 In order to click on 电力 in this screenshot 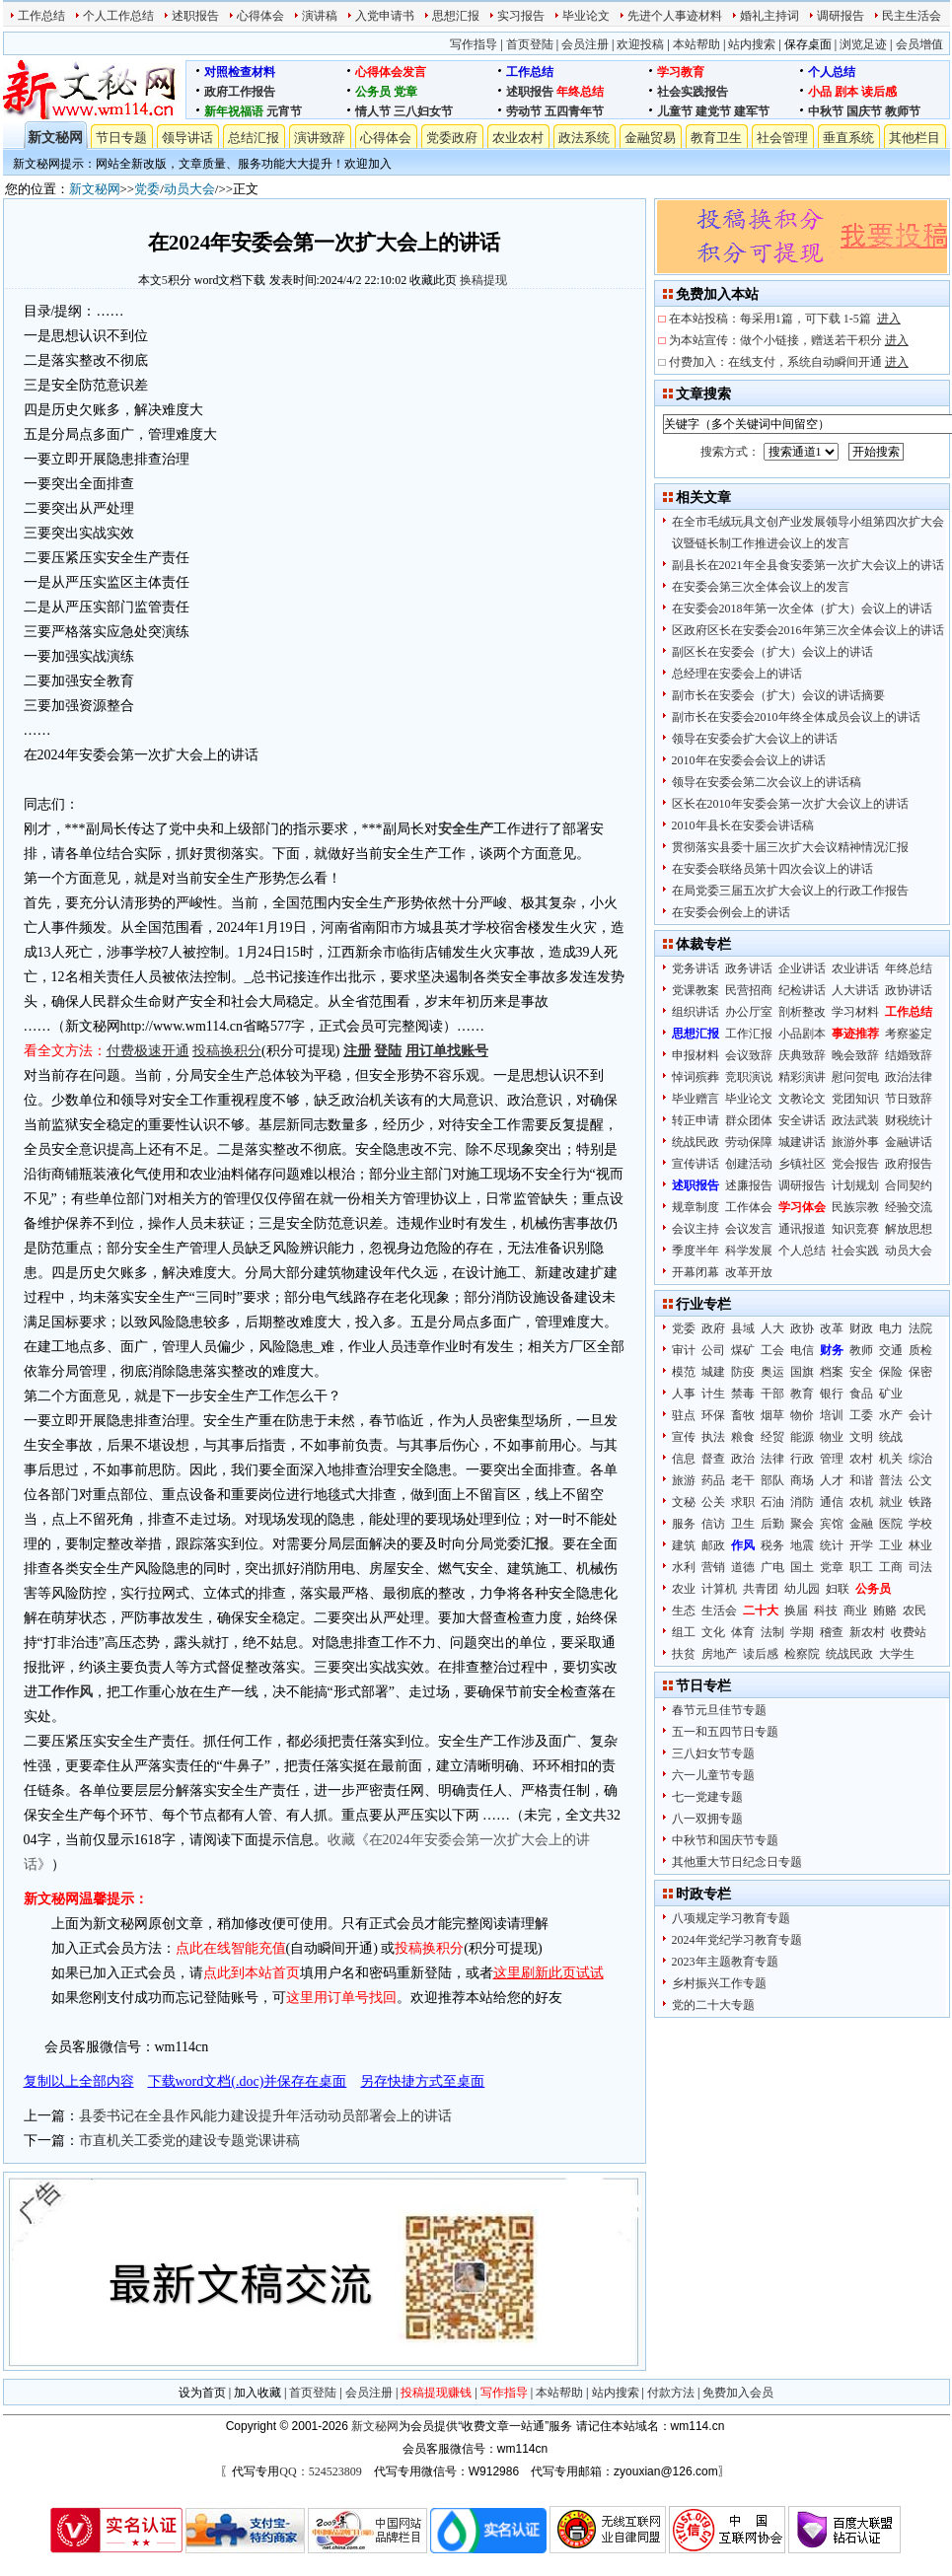, I will do `click(891, 1328)`.